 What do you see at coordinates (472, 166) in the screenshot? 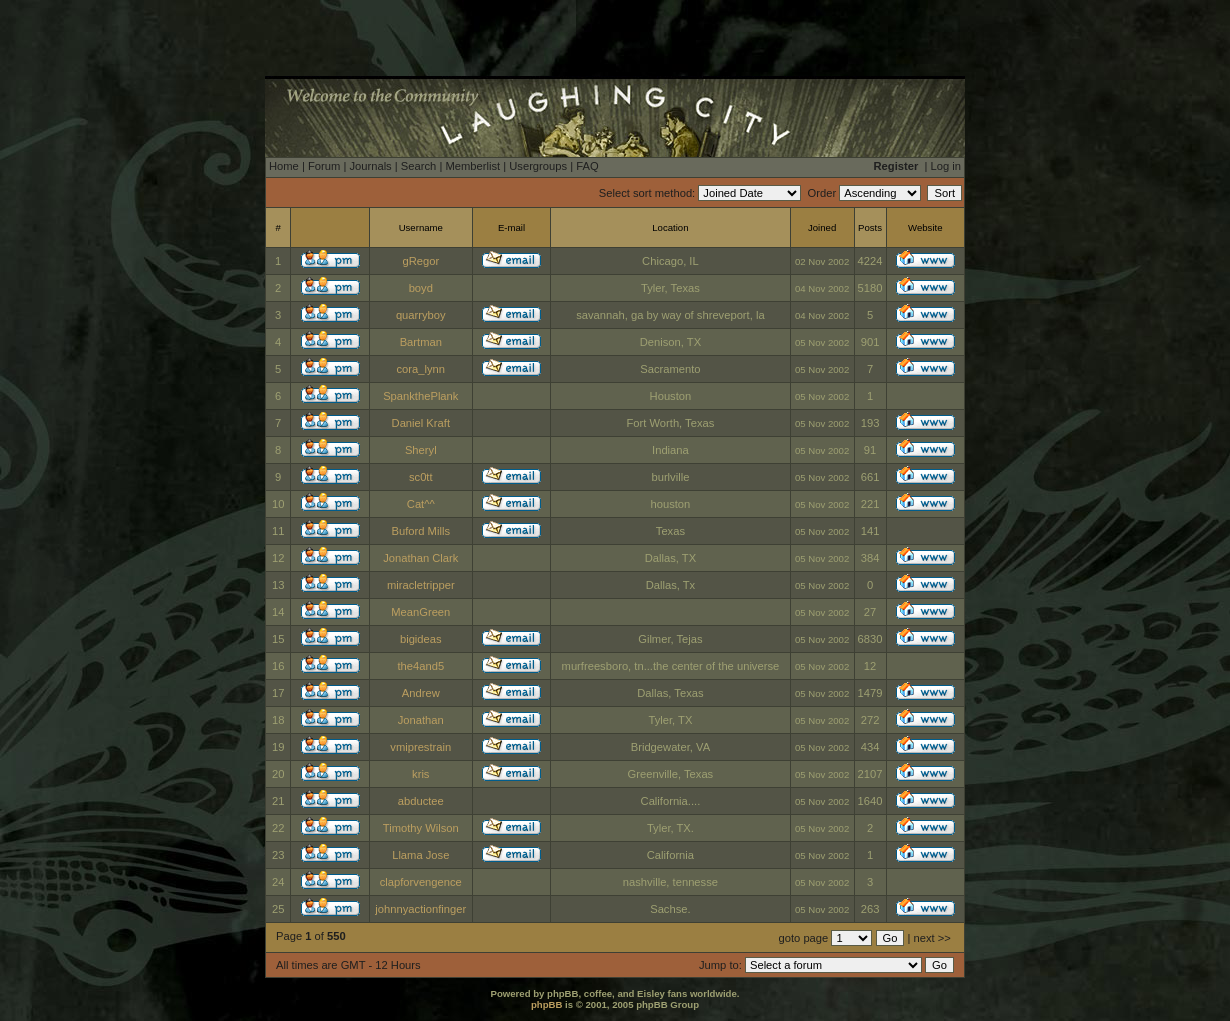
I see `Memberlist` at bounding box center [472, 166].